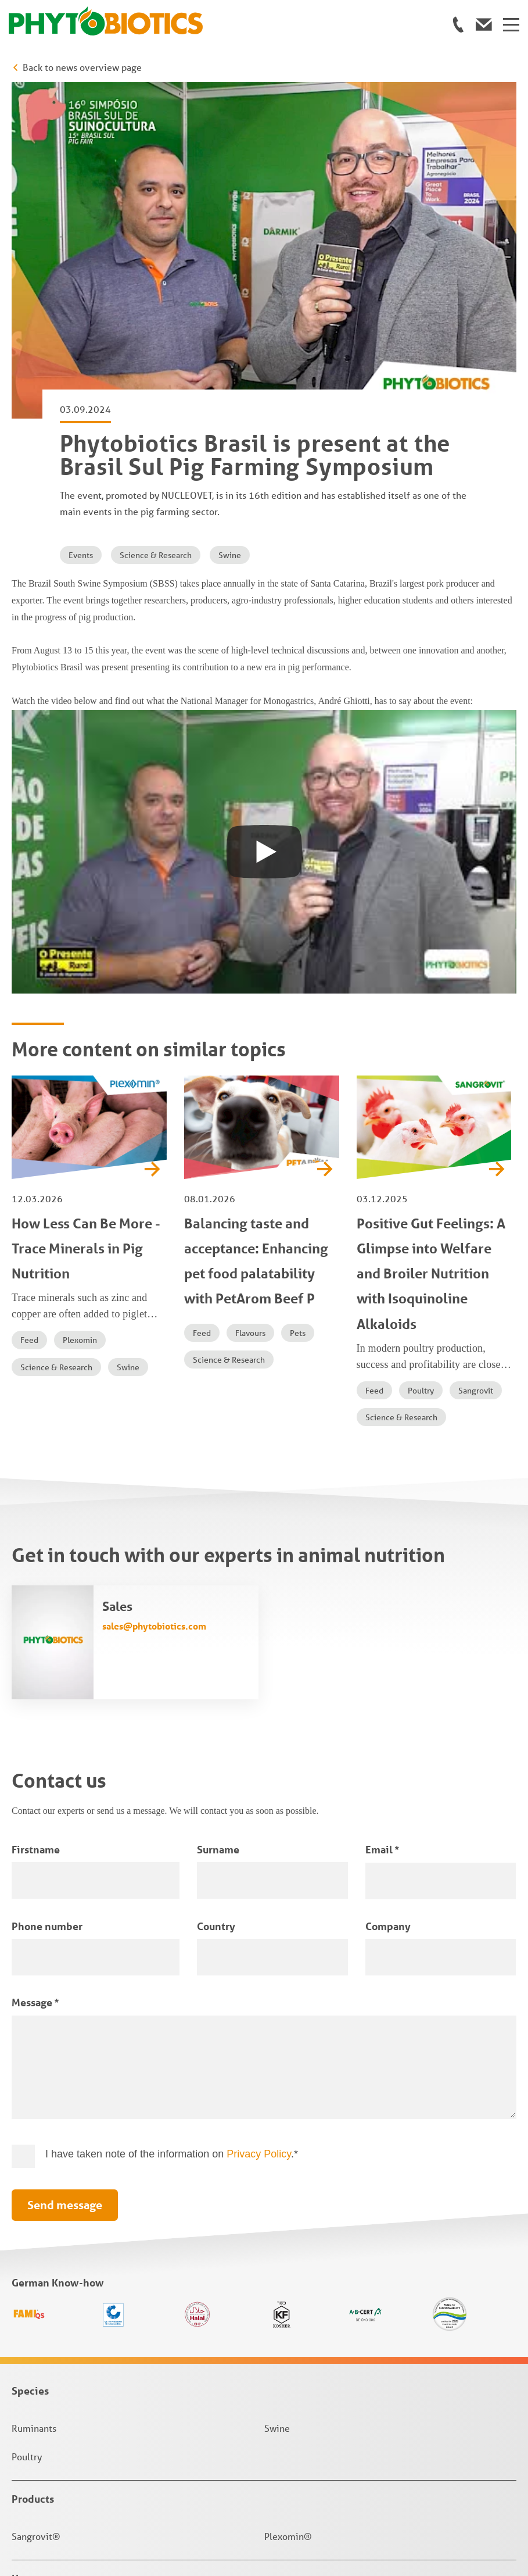  What do you see at coordinates (388, 1606) in the screenshot?
I see `Company` at bounding box center [388, 1606].